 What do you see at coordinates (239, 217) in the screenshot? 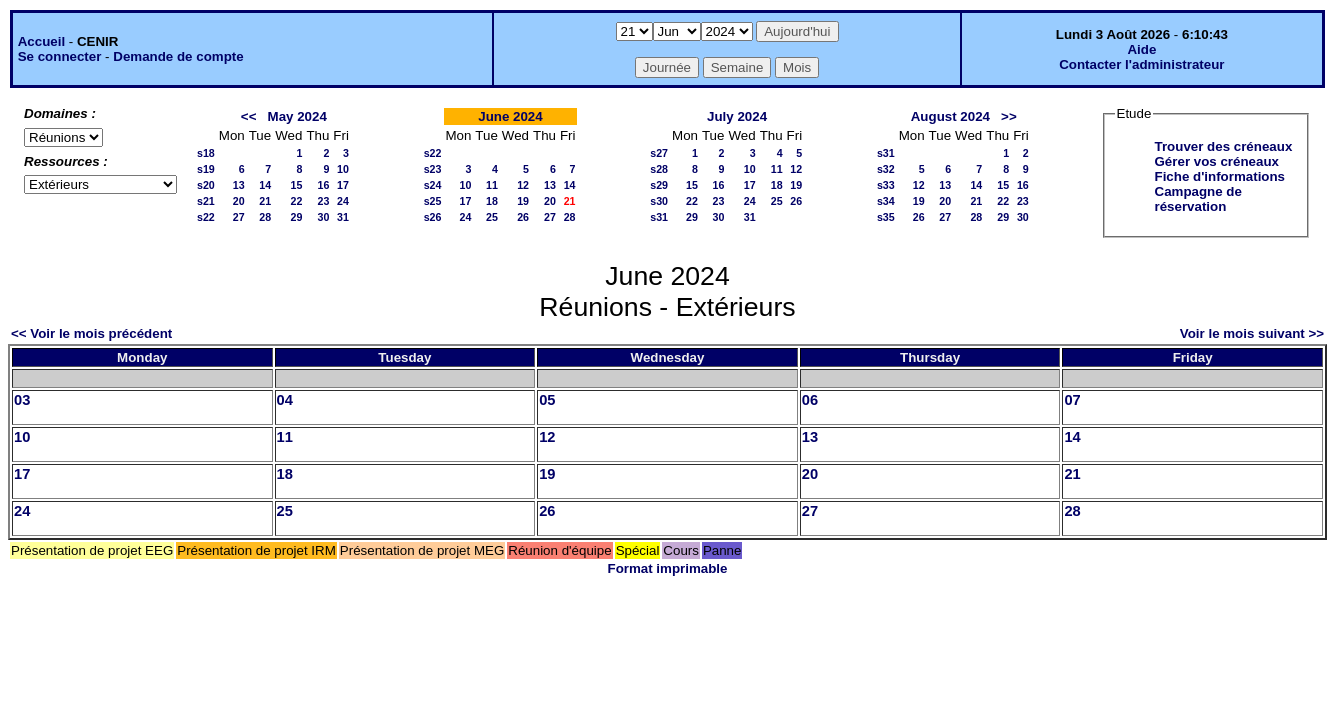
I see `27` at bounding box center [239, 217].